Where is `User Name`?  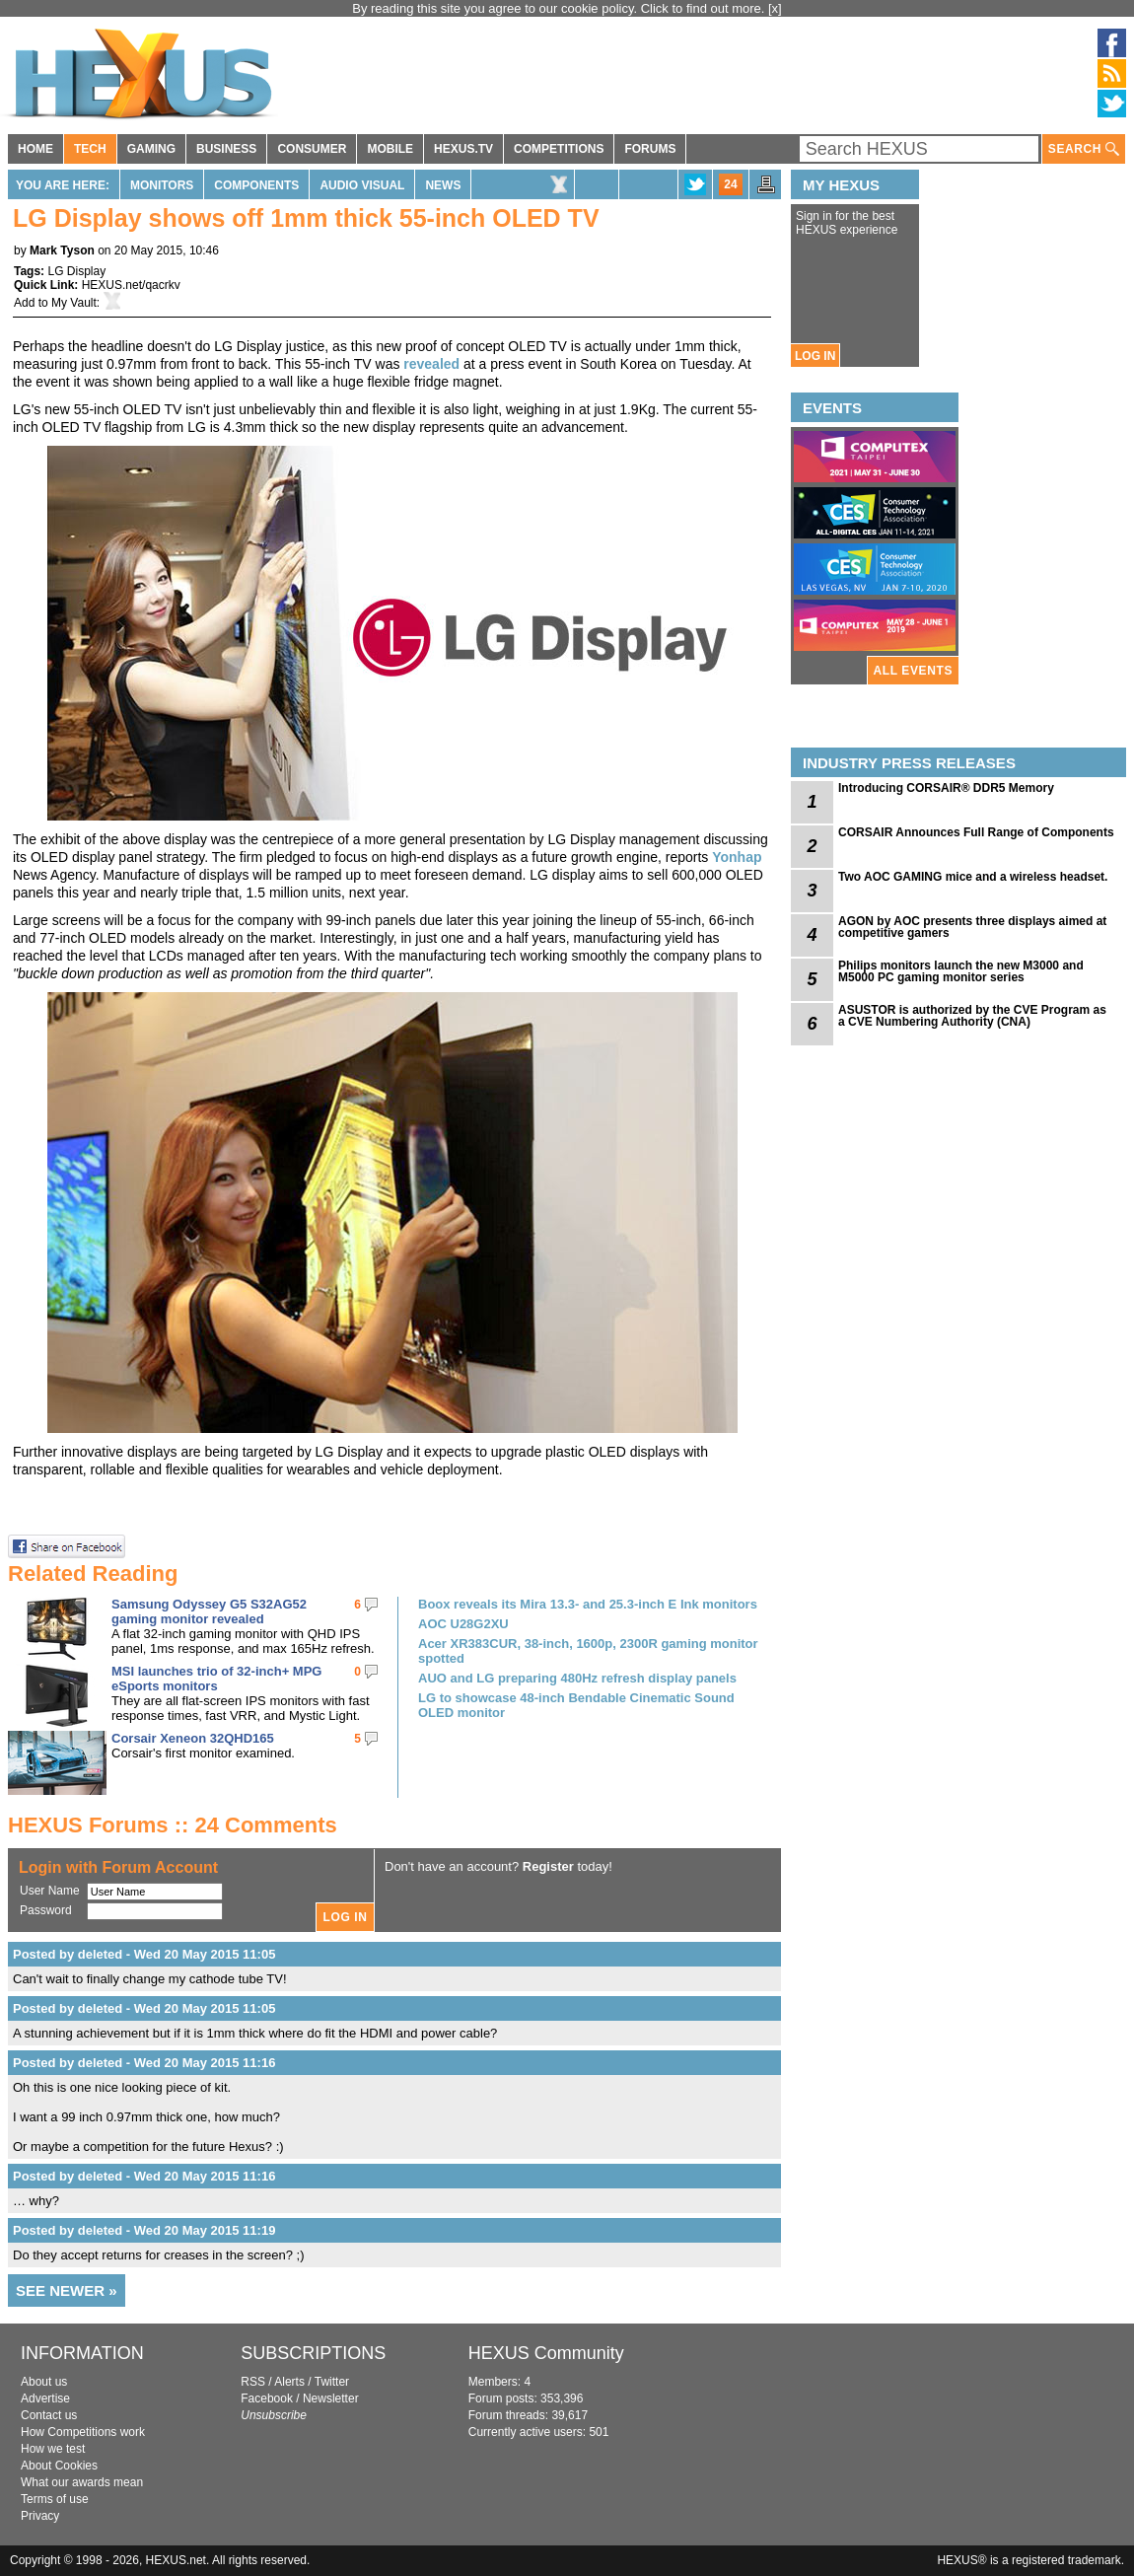
User Name is located at coordinates (50, 1890).